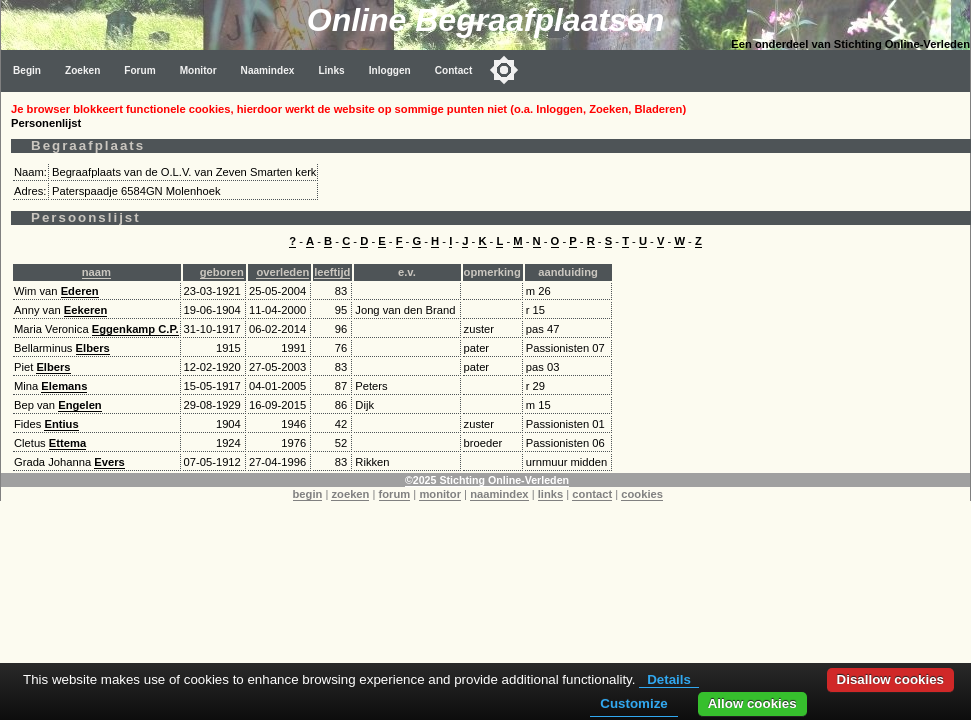  What do you see at coordinates (669, 679) in the screenshot?
I see `Details` at bounding box center [669, 679].